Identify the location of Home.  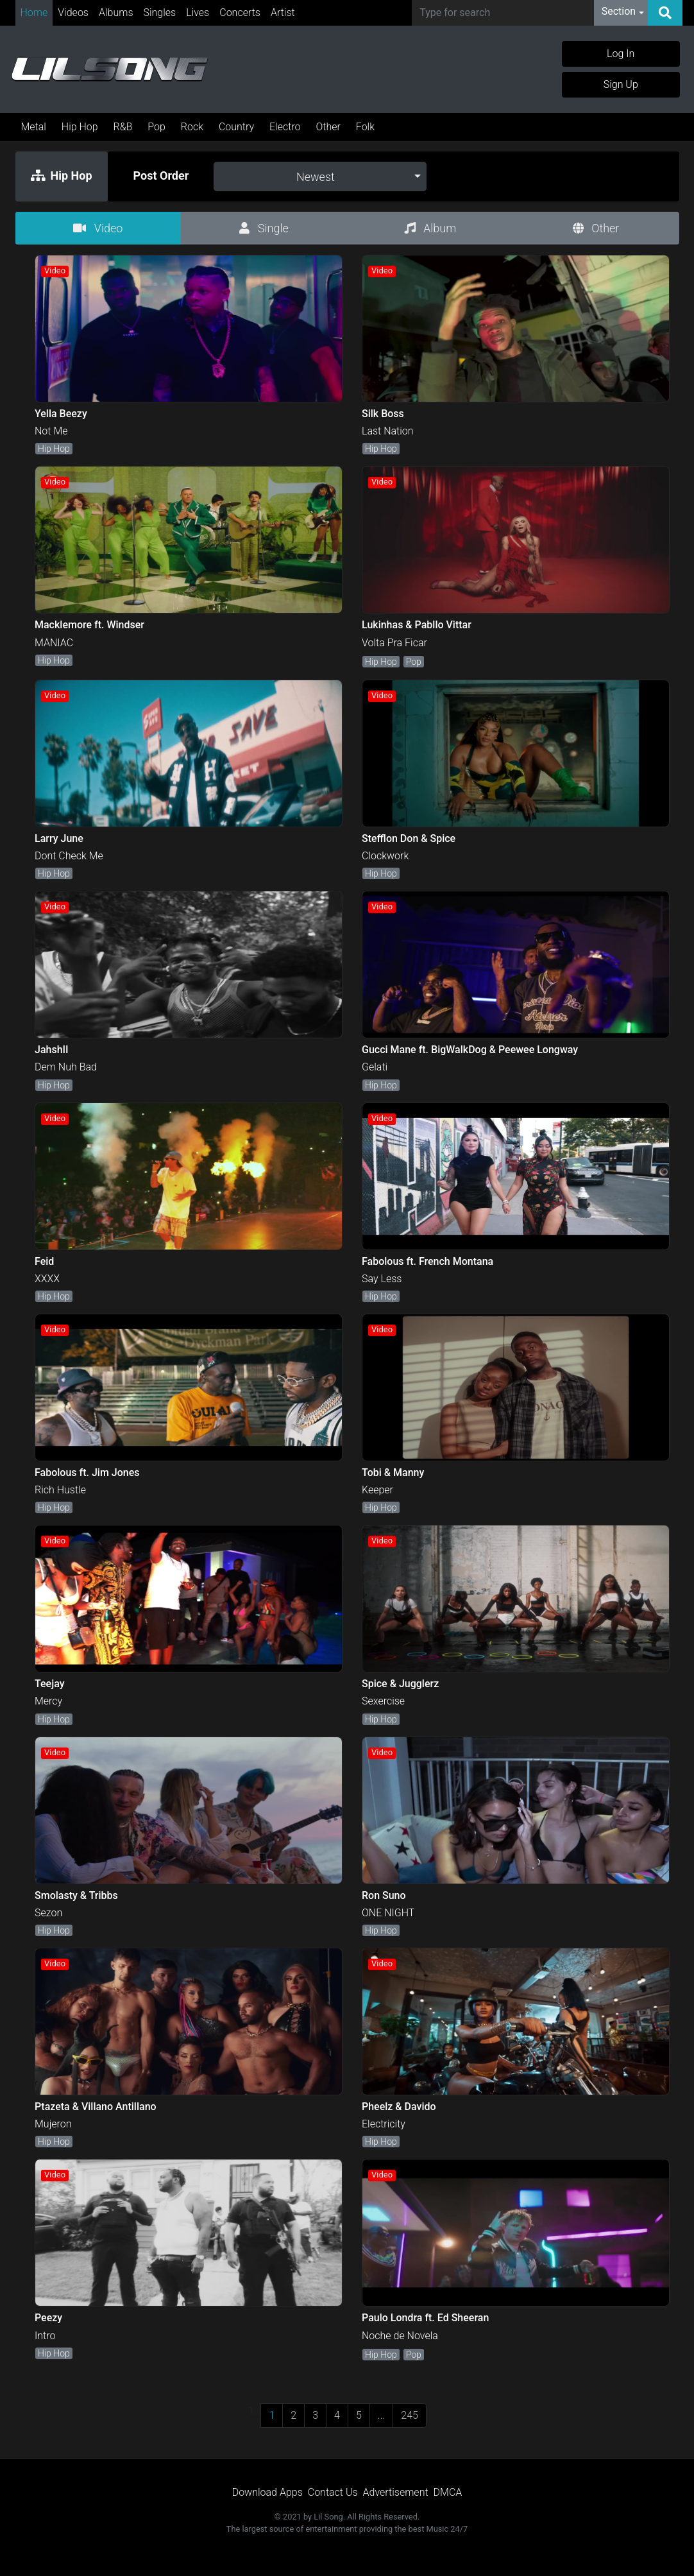
(34, 12).